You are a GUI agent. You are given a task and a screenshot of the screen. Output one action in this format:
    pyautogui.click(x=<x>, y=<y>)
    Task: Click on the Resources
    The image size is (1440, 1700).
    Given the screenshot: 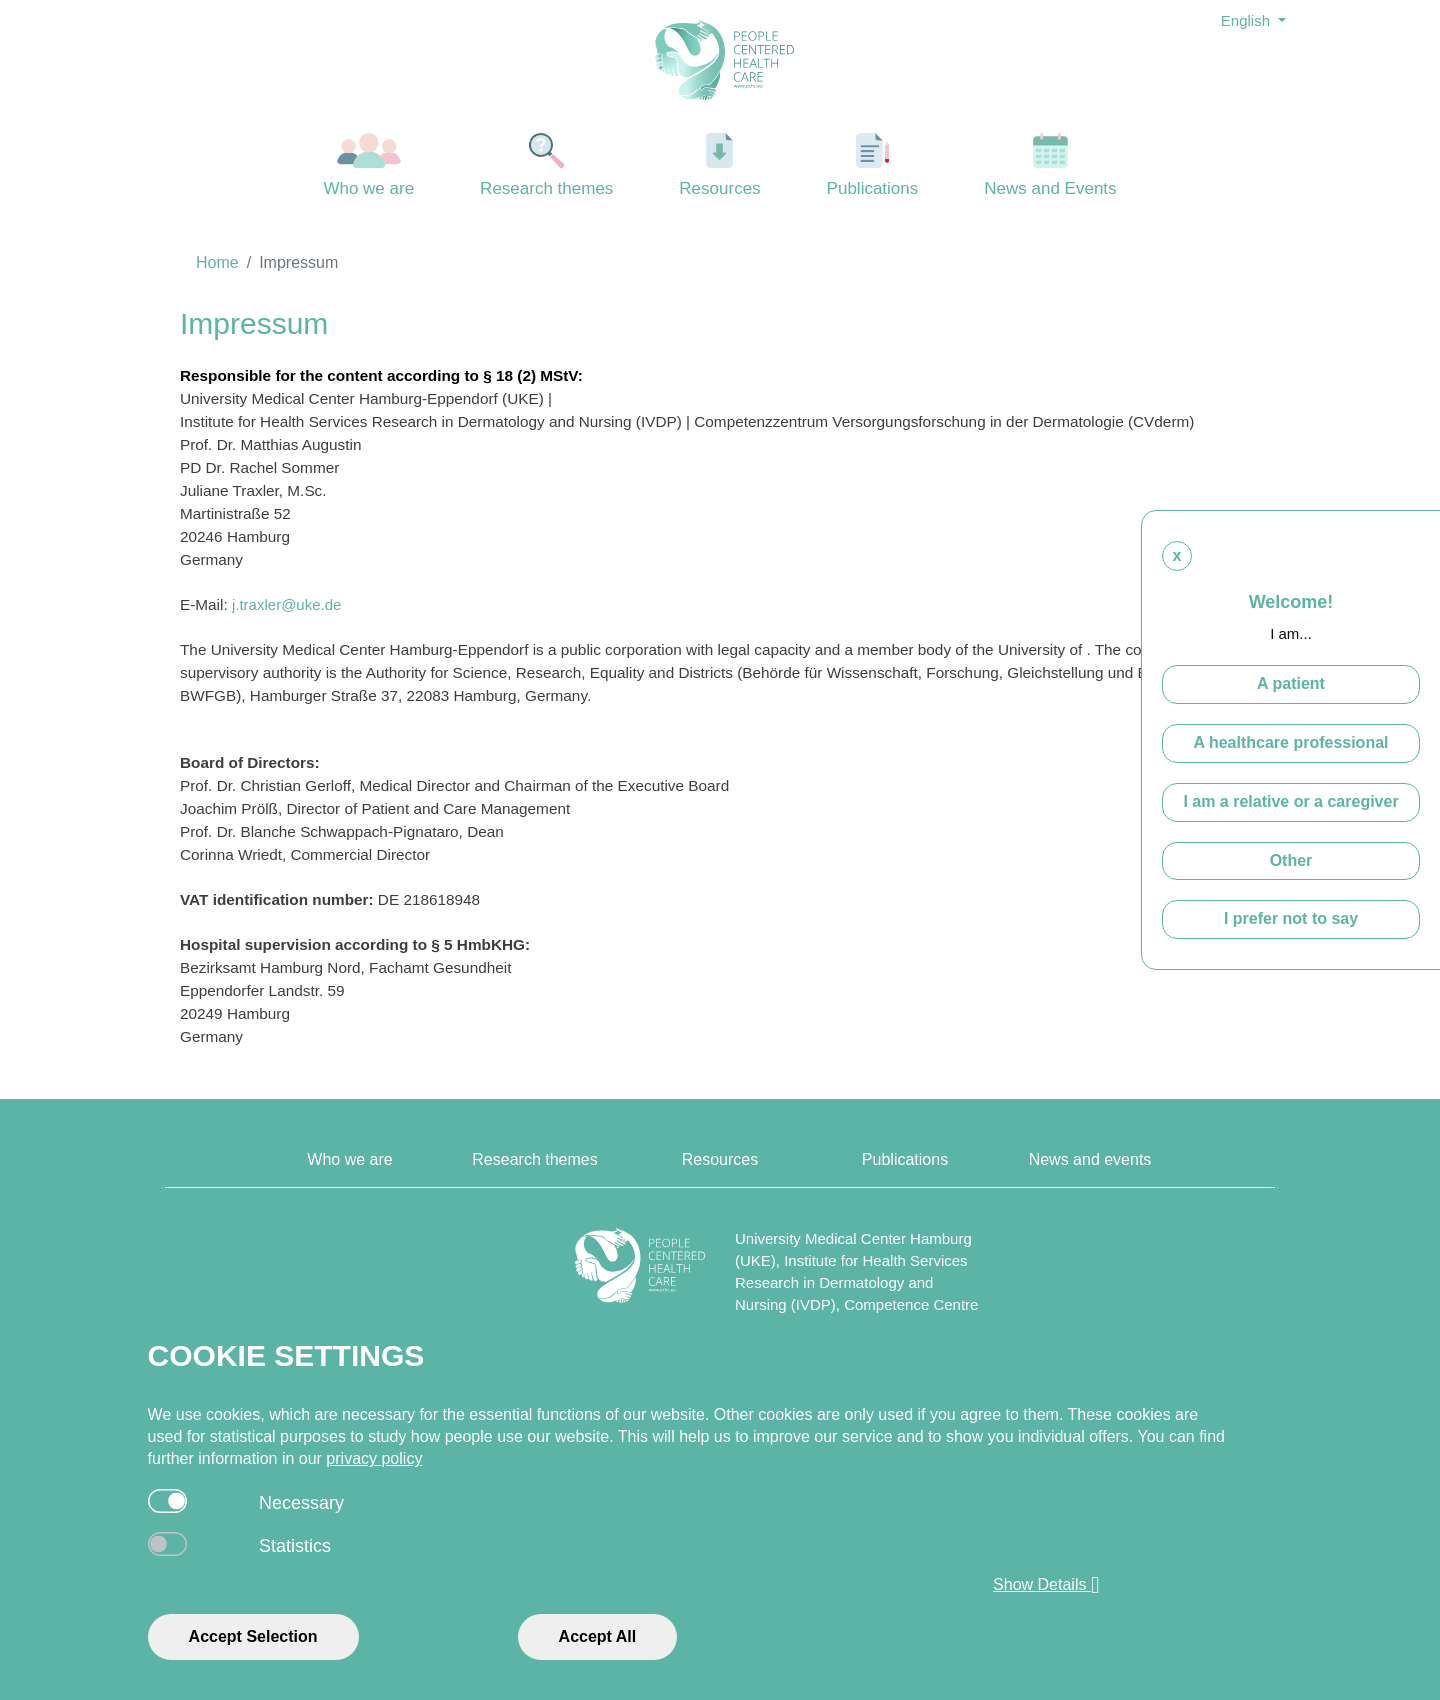 What is the action you would take?
    pyautogui.click(x=720, y=165)
    